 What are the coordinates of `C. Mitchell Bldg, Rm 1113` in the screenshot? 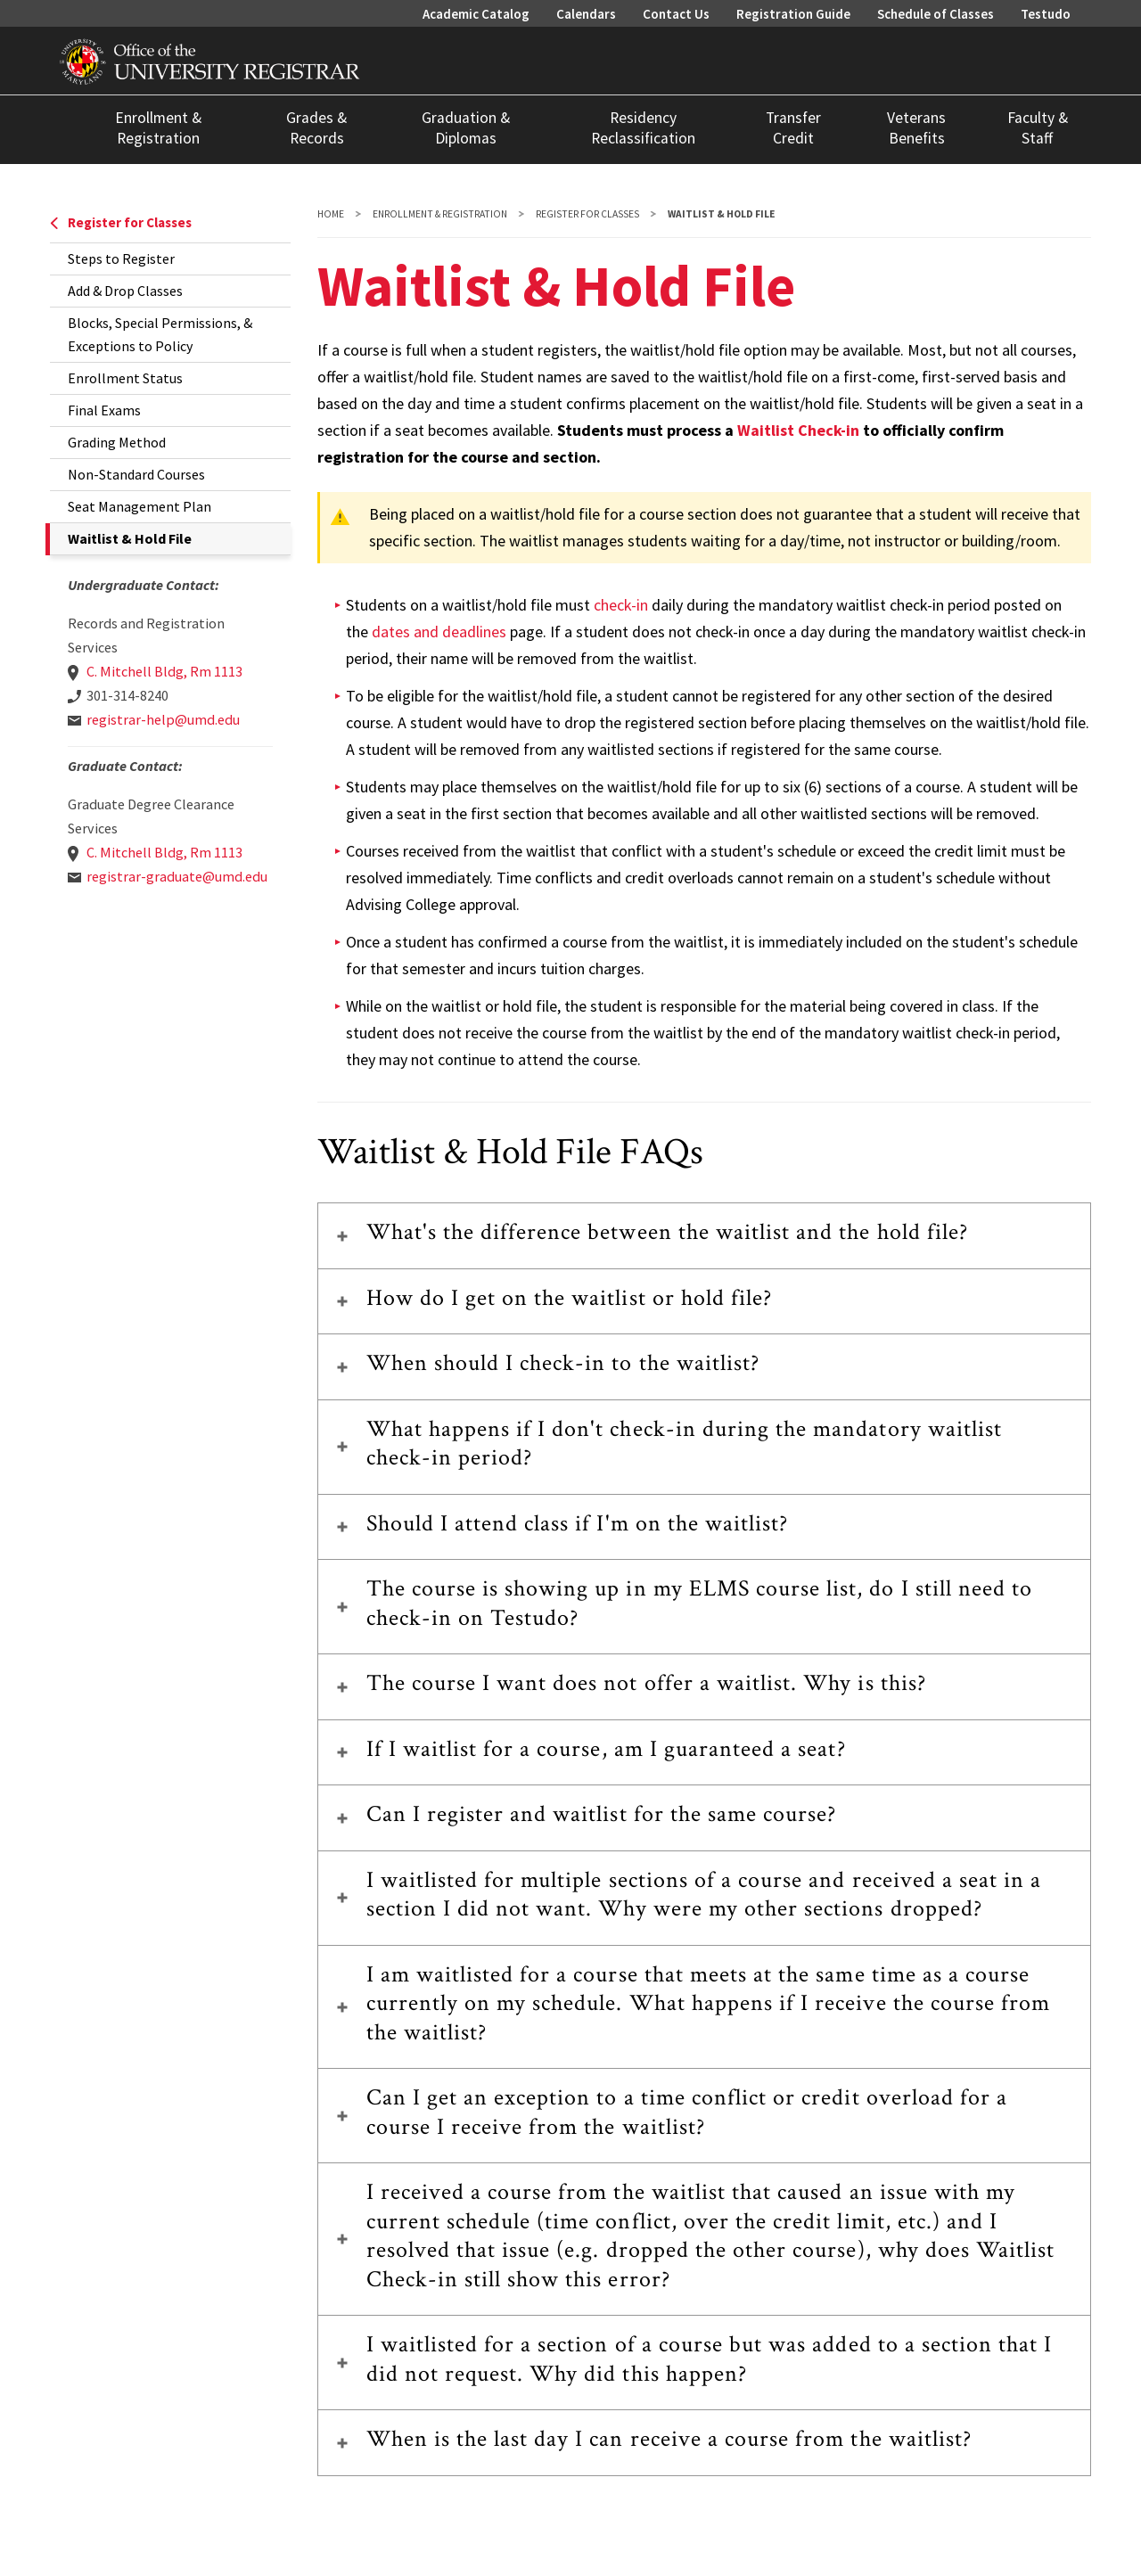 It's located at (164, 671).